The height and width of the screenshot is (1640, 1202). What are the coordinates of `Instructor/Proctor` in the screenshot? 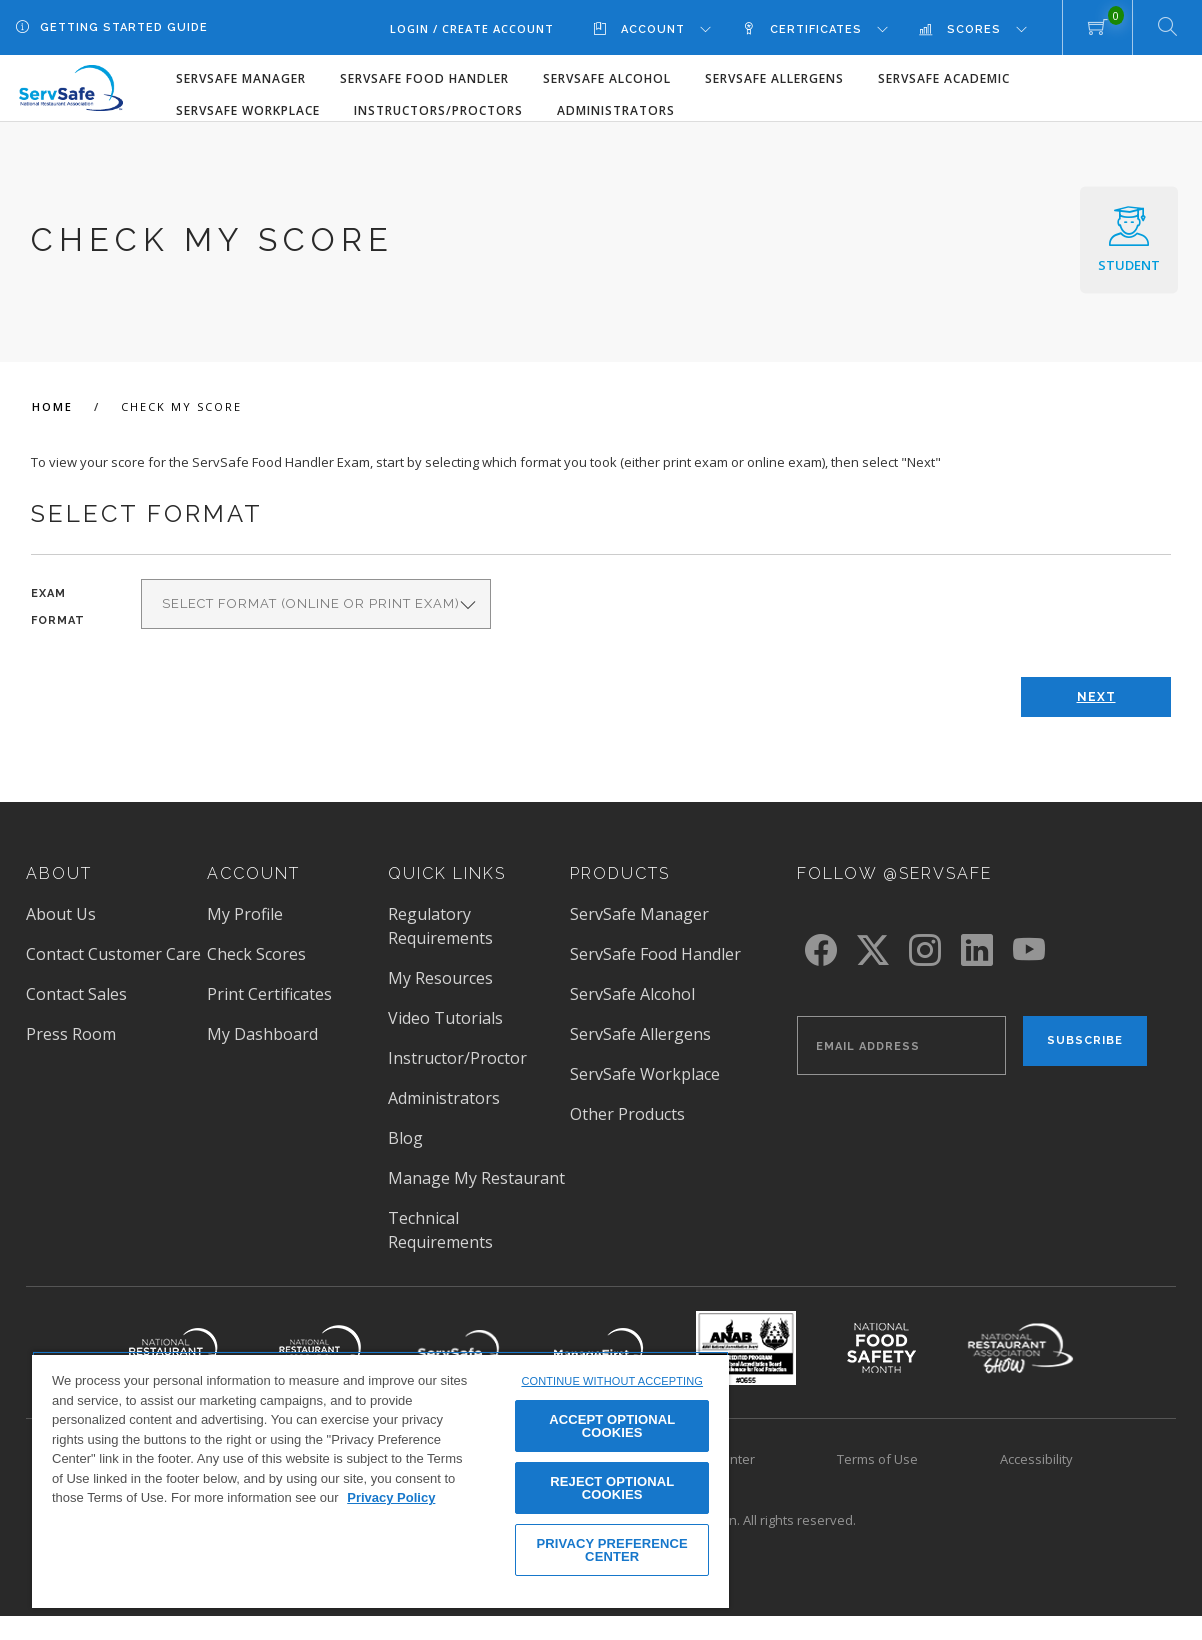 It's located at (457, 1058).